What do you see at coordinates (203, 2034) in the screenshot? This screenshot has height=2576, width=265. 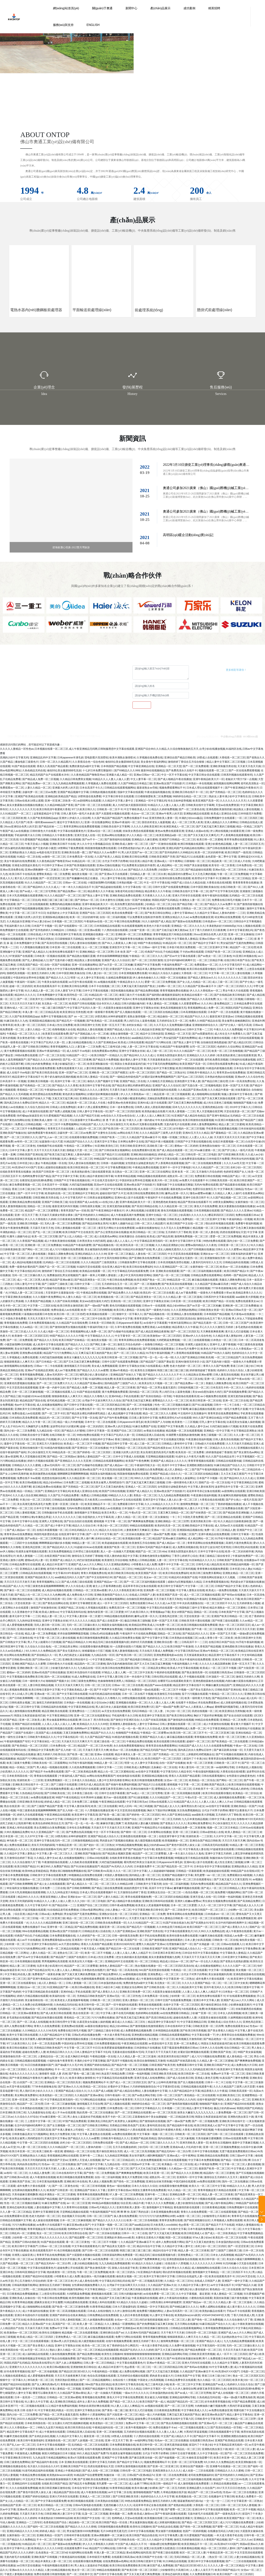 I see `中文字幕在线看一下` at bounding box center [203, 2034].